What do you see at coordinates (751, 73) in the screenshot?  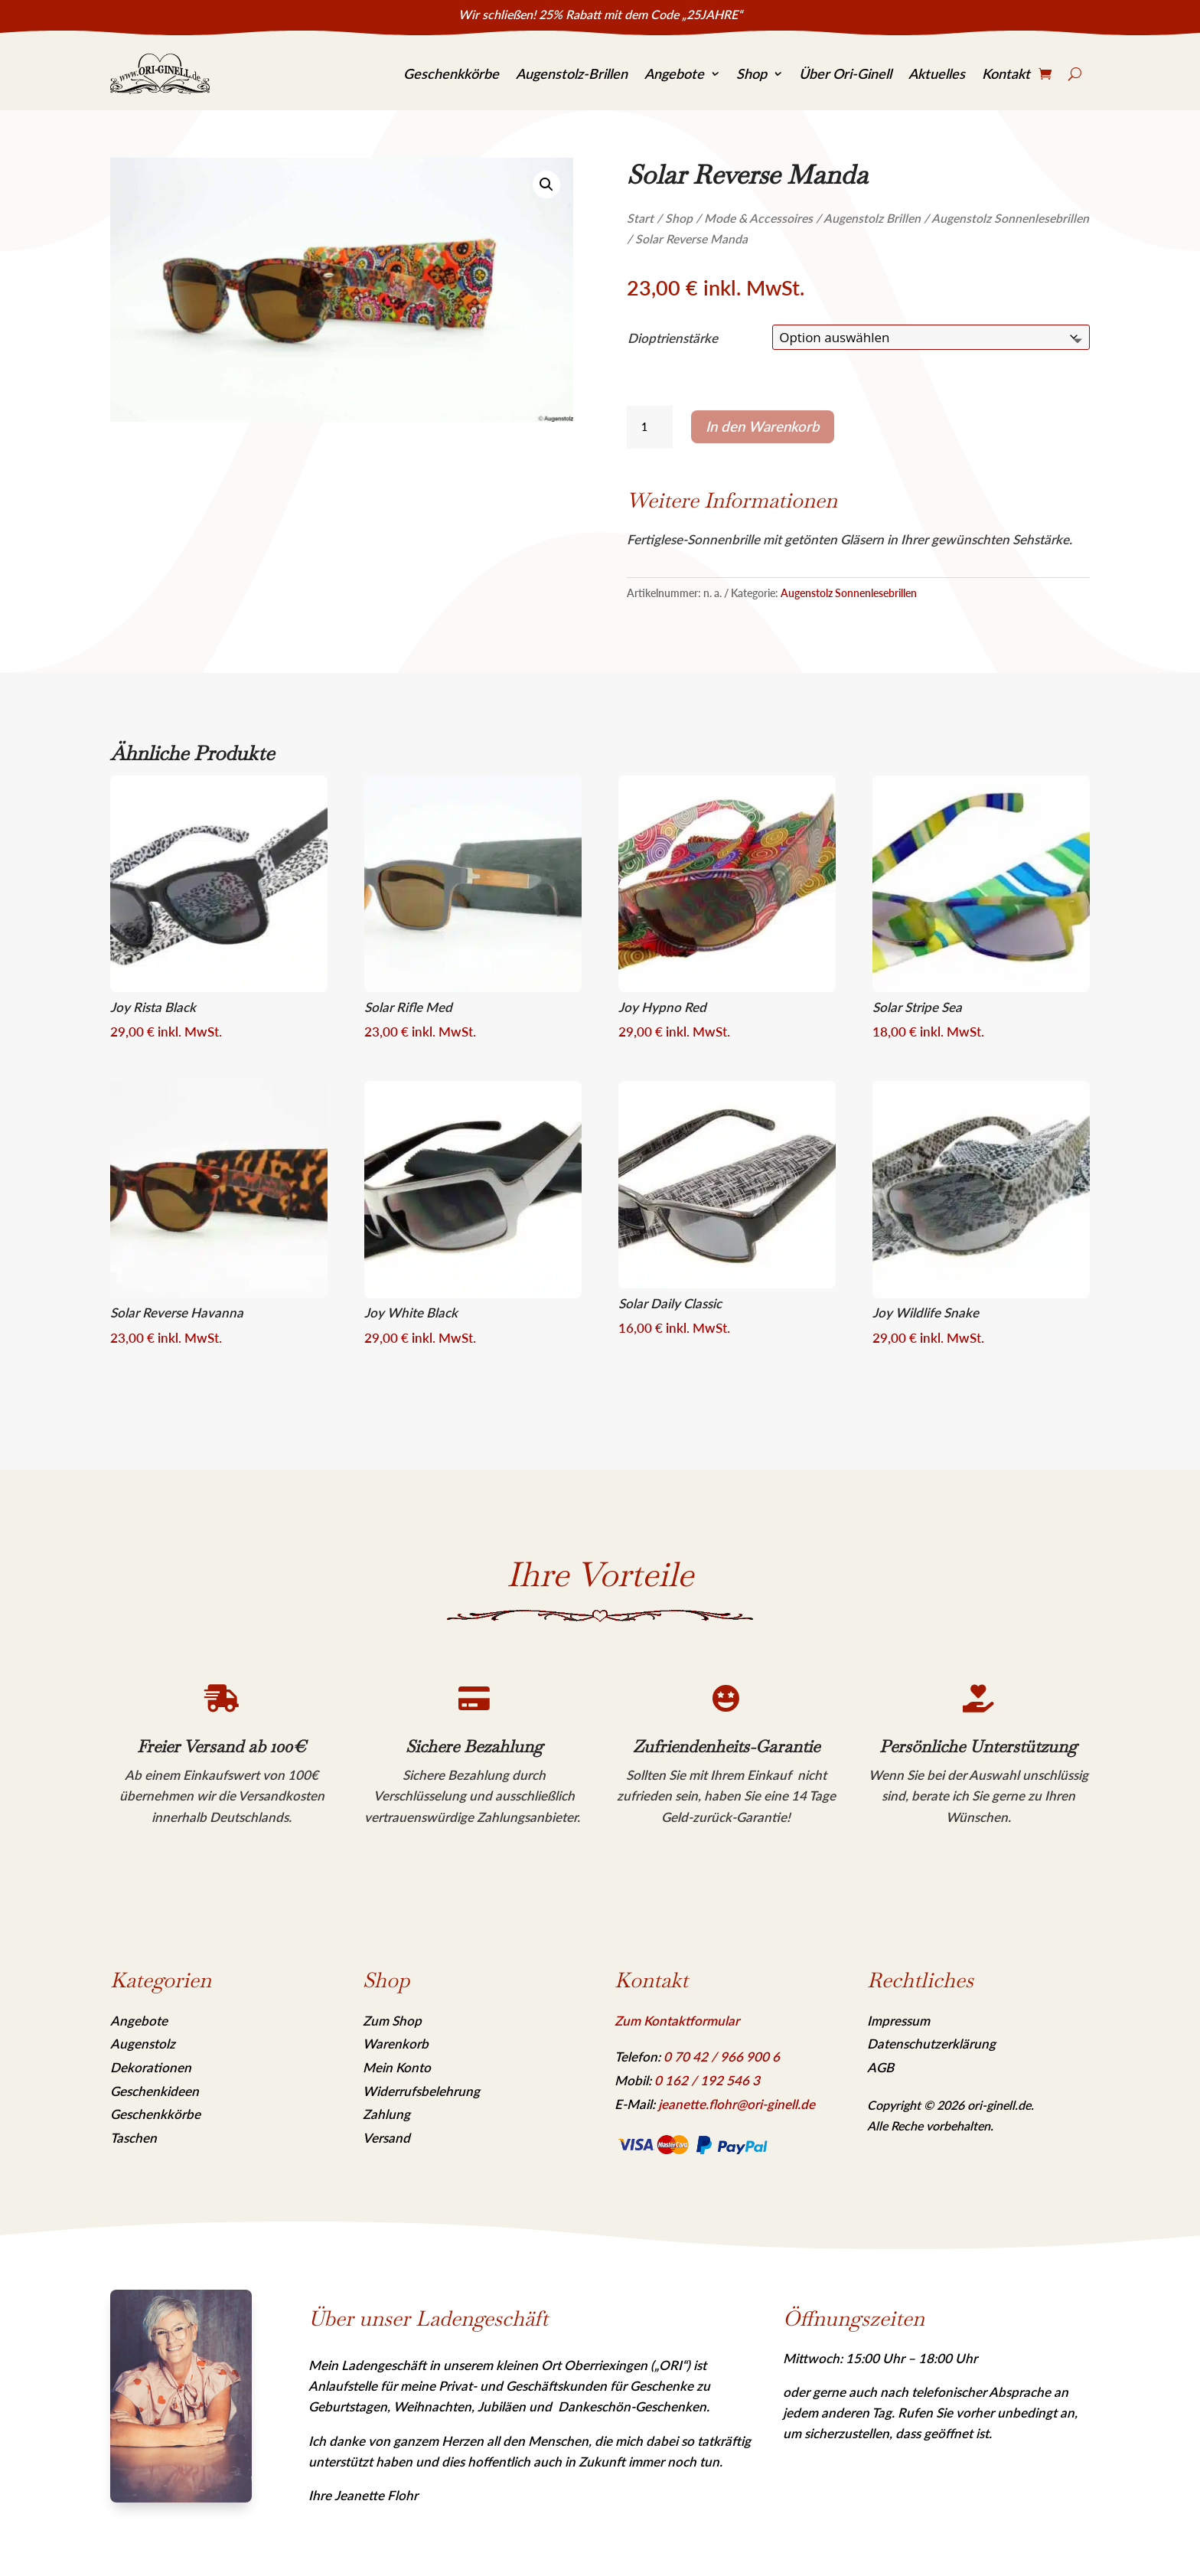 I see `Shop [link]` at bounding box center [751, 73].